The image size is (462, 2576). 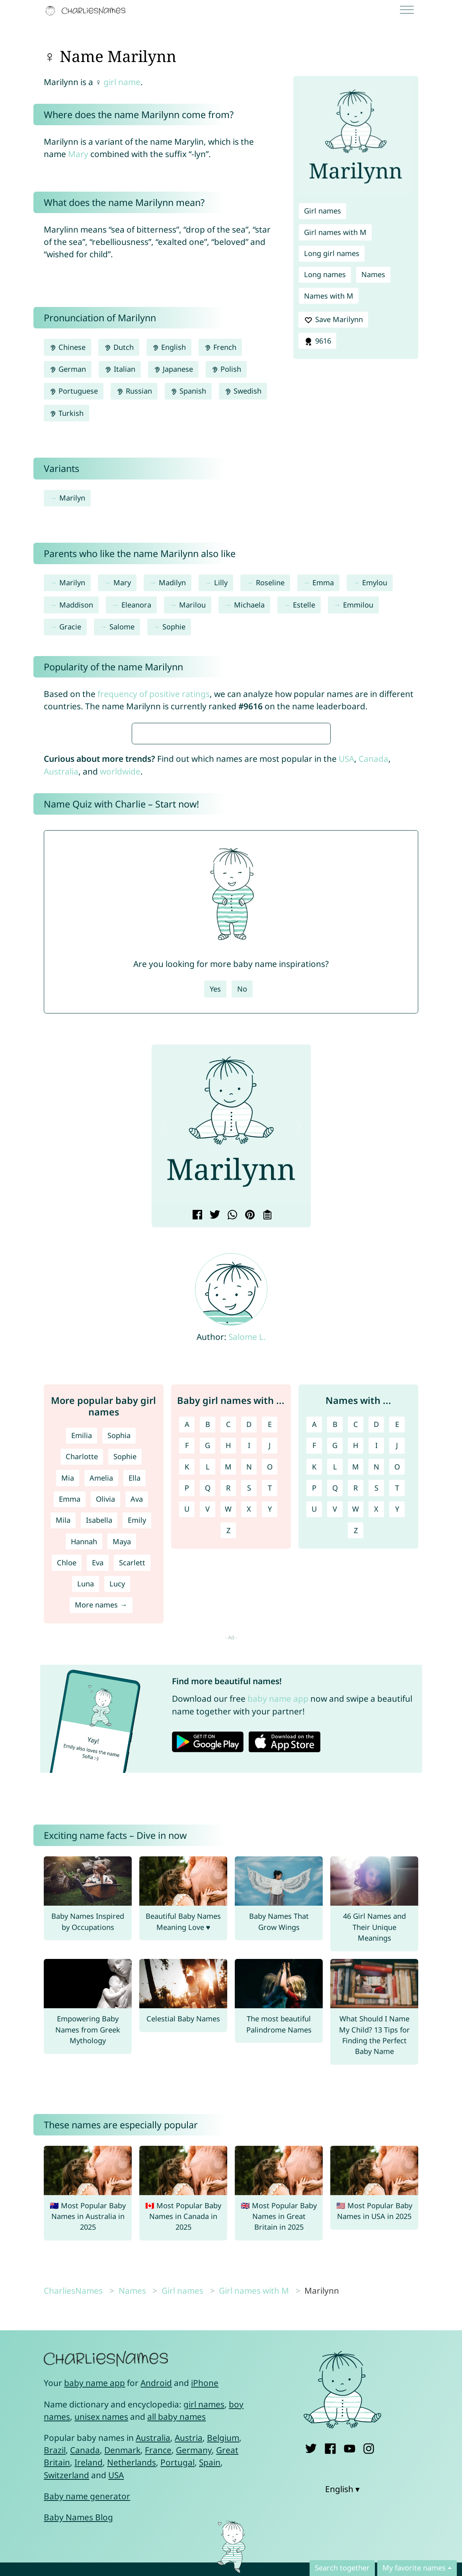 What do you see at coordinates (122, 1777) in the screenshot?
I see `Maya` at bounding box center [122, 1777].